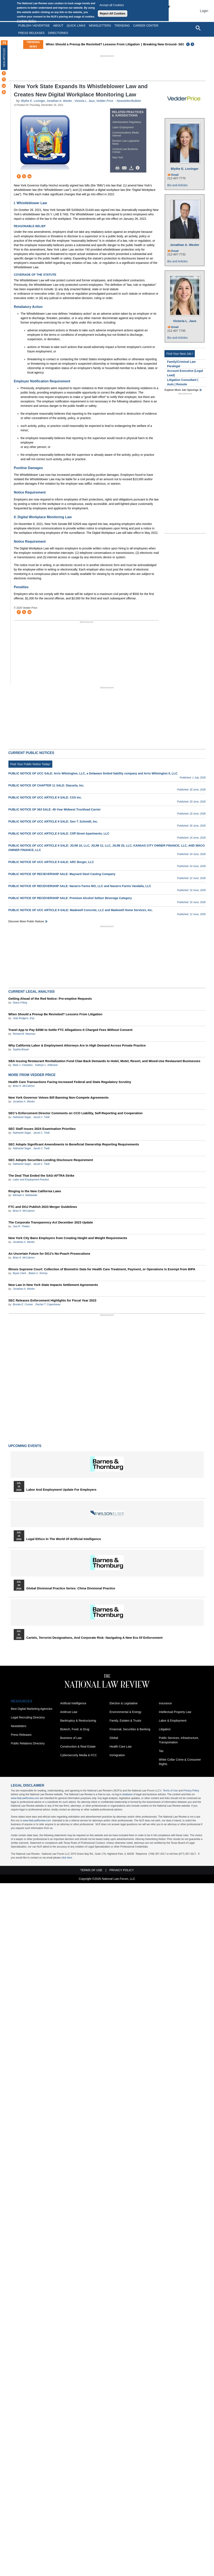 The width and height of the screenshot is (214, 2576). What do you see at coordinates (79, 886) in the screenshot?
I see `PUBLIC NOTICE OF RECEIVERSHIP SALE: Navarro Farms MO, LLC and Navarro Farms Vandalia, LLC` at bounding box center [79, 886].